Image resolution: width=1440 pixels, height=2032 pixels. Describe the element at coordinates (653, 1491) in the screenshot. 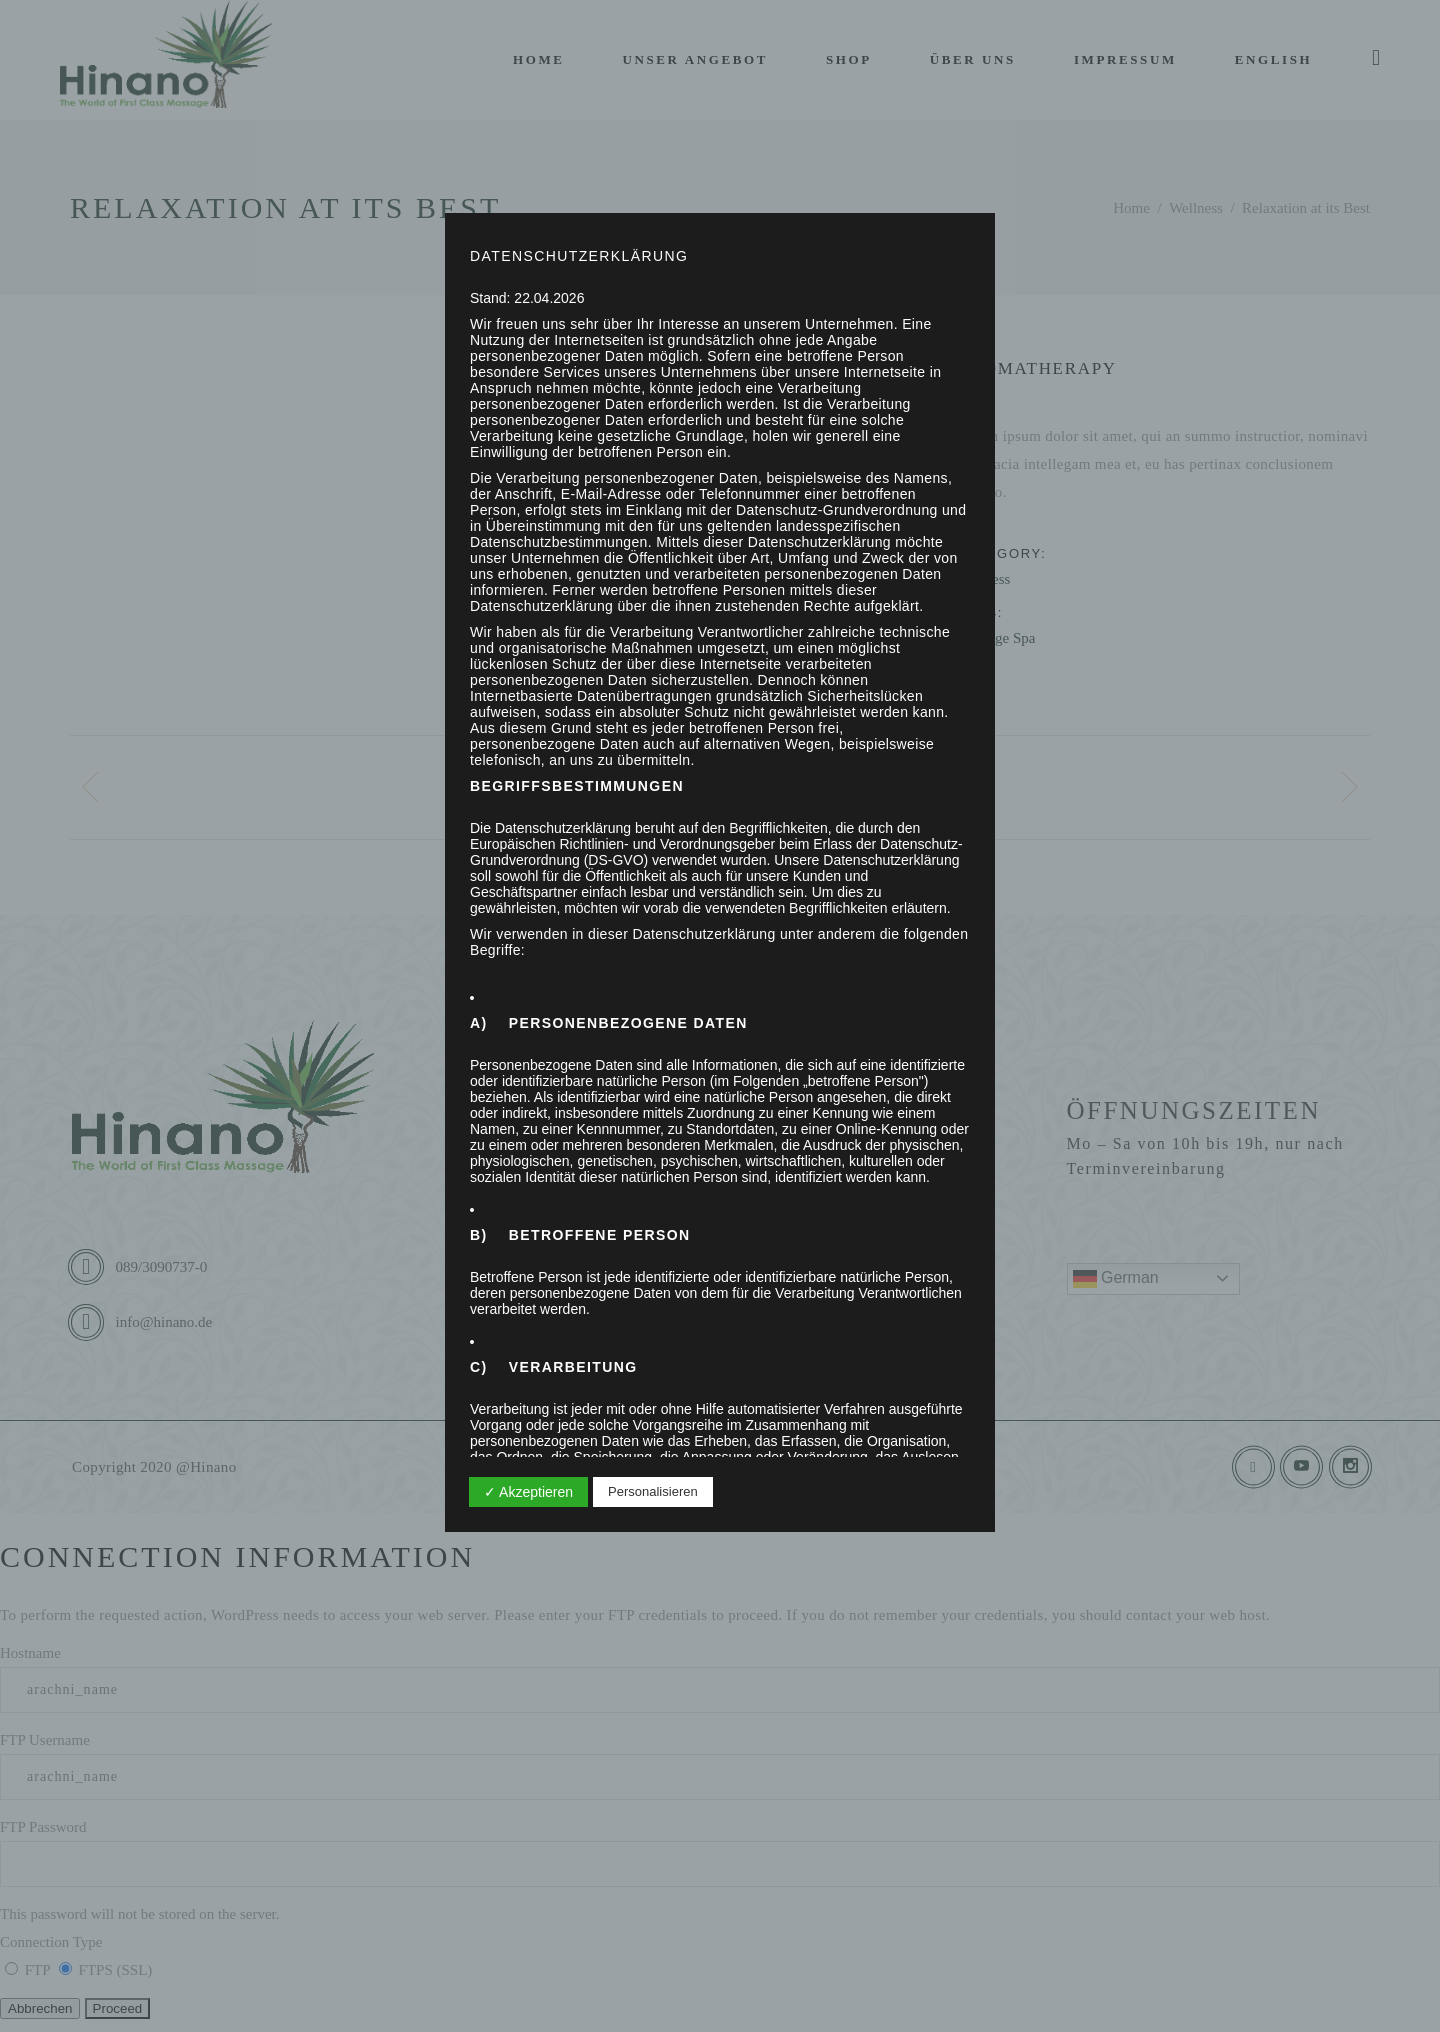

I see `Personalisieren` at that location.